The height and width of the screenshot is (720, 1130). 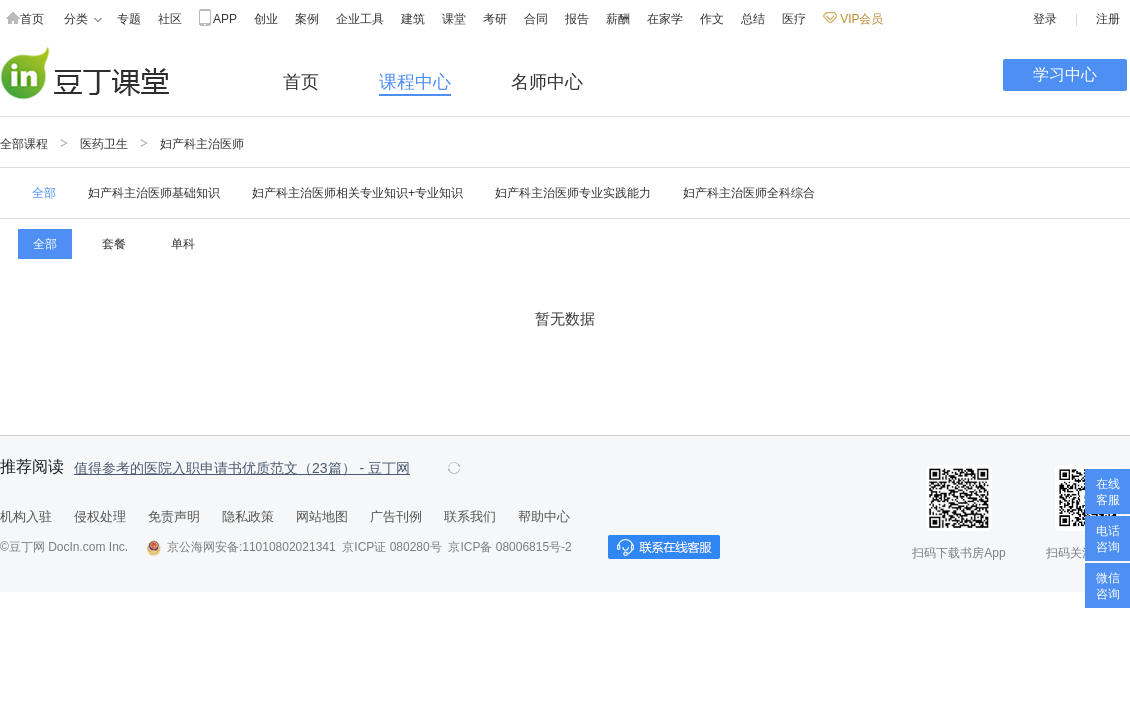 I want to click on 总结, so click(x=753, y=19).